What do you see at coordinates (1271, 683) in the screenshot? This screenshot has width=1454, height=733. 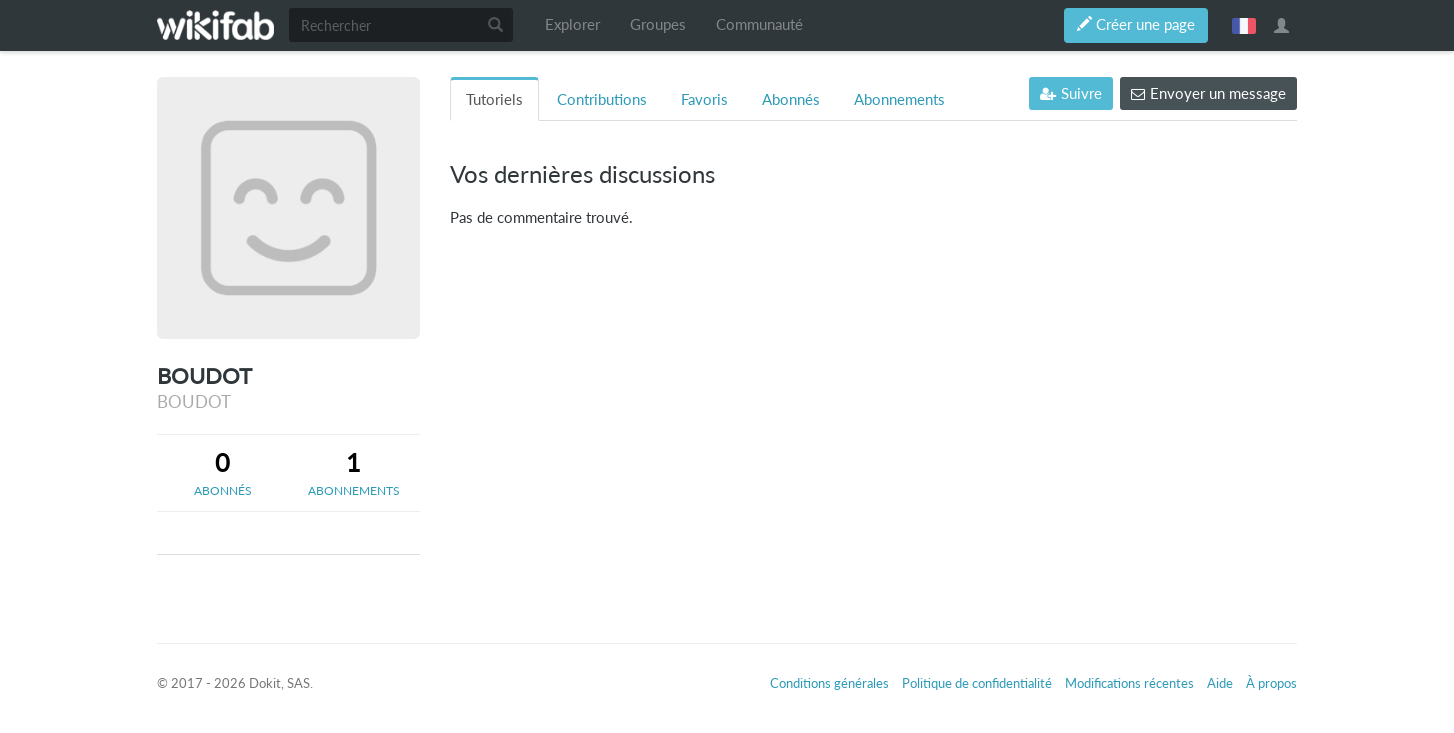 I see `À propos` at bounding box center [1271, 683].